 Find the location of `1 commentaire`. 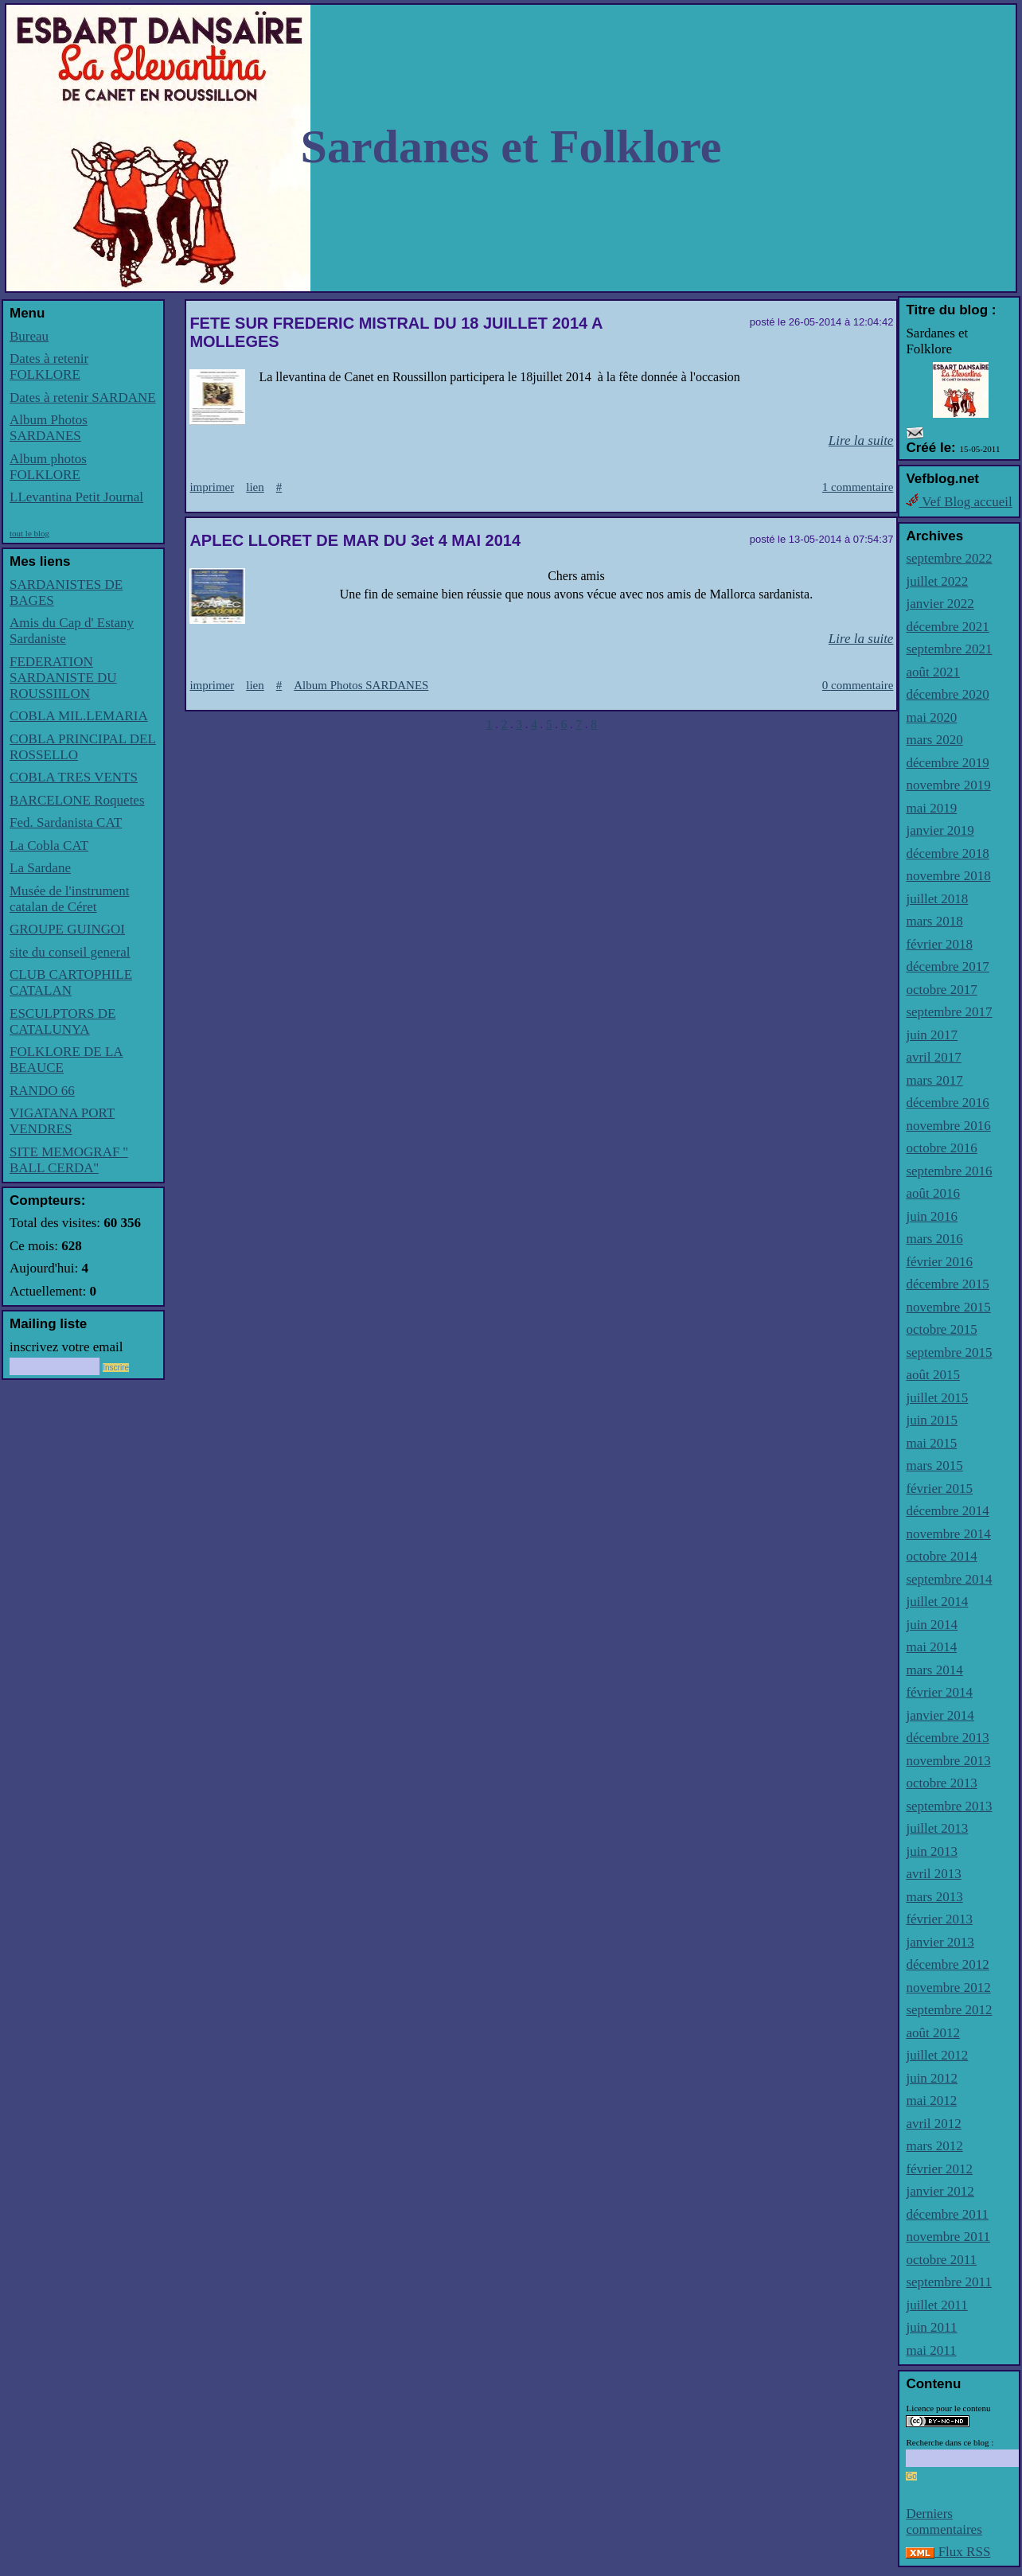

1 commentaire is located at coordinates (858, 487).